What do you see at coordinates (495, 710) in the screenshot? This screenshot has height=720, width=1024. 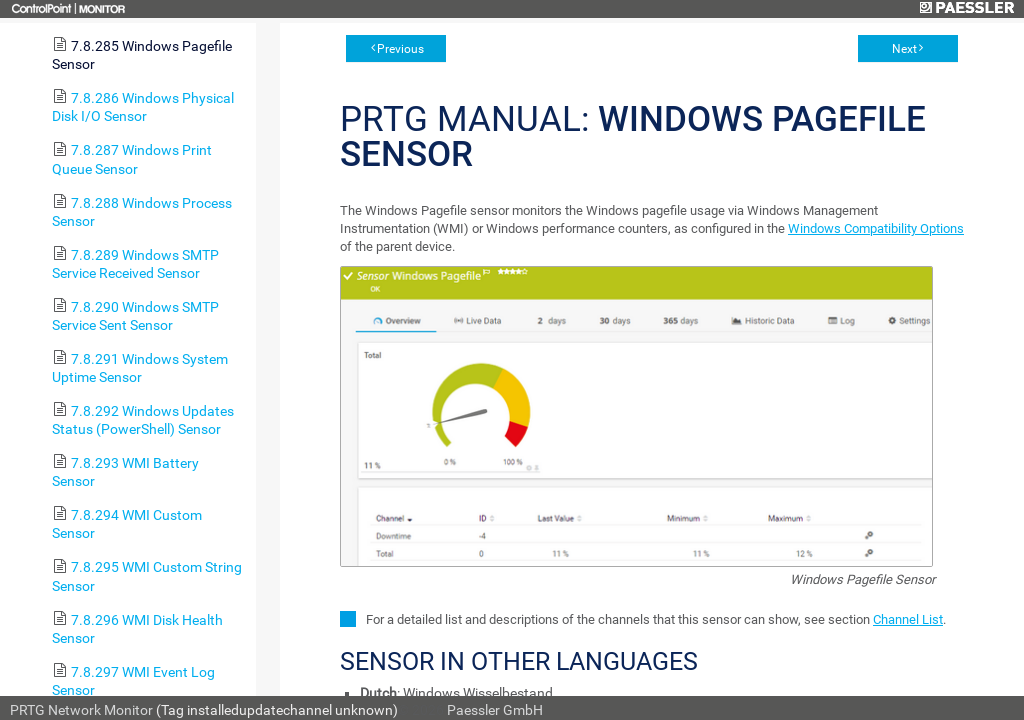 I see `Paessler GmbH` at bounding box center [495, 710].